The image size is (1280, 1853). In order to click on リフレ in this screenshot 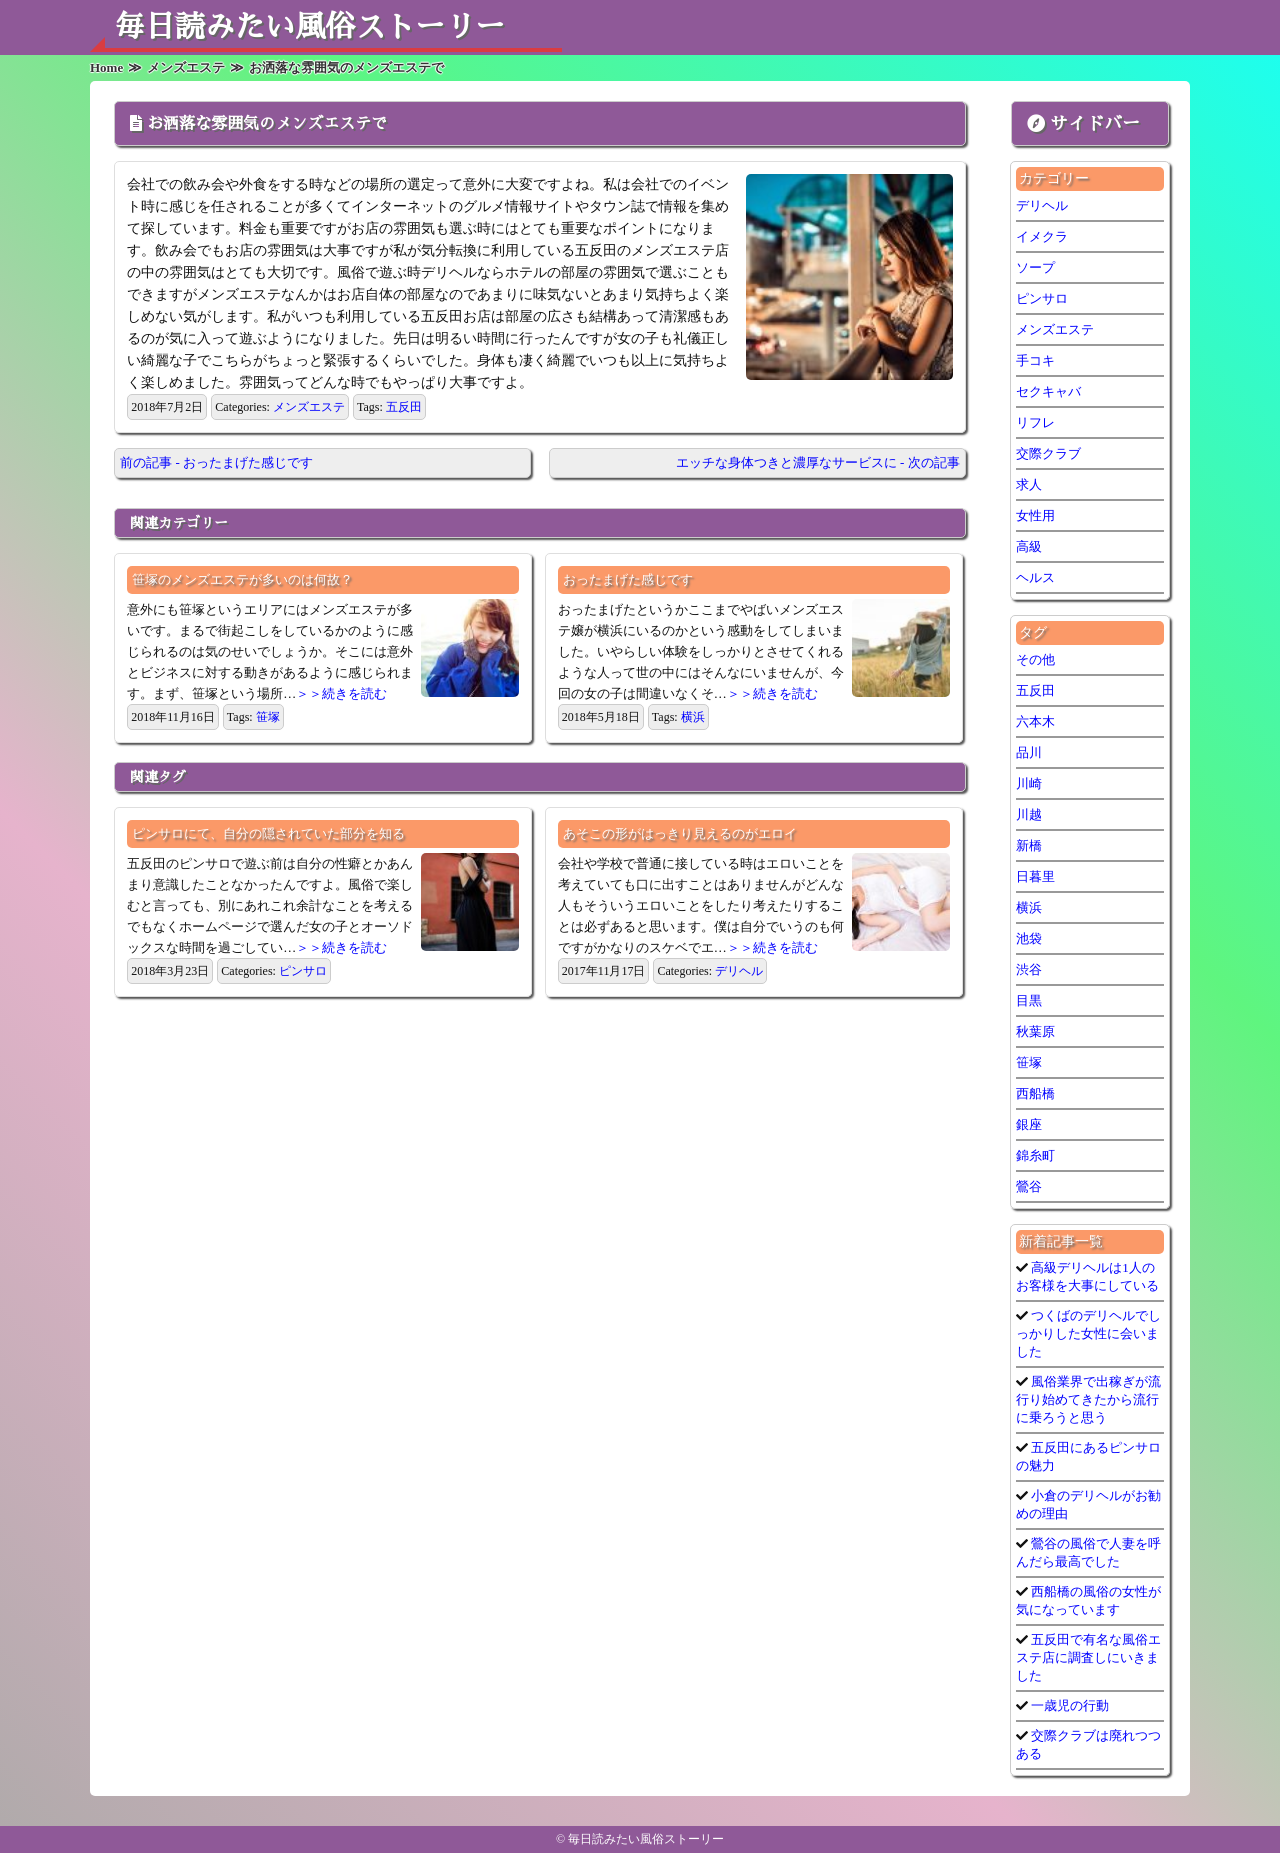, I will do `click(1035, 422)`.